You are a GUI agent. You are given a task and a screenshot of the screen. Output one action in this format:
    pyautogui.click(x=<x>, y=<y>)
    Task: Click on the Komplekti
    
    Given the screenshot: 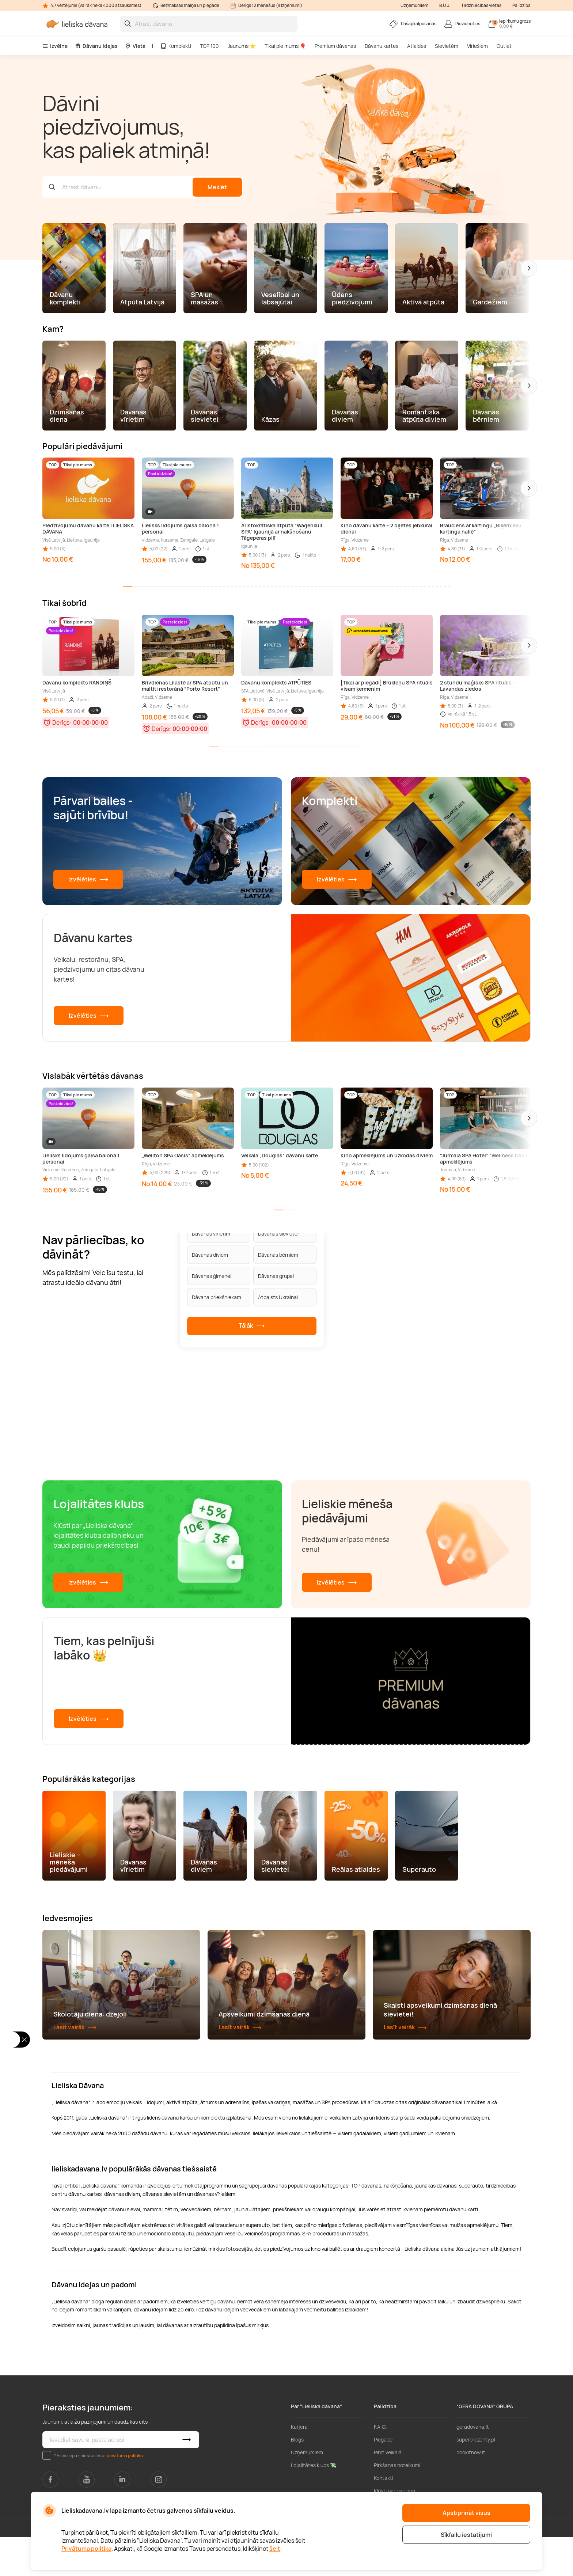 What is the action you would take?
    pyautogui.click(x=175, y=45)
    